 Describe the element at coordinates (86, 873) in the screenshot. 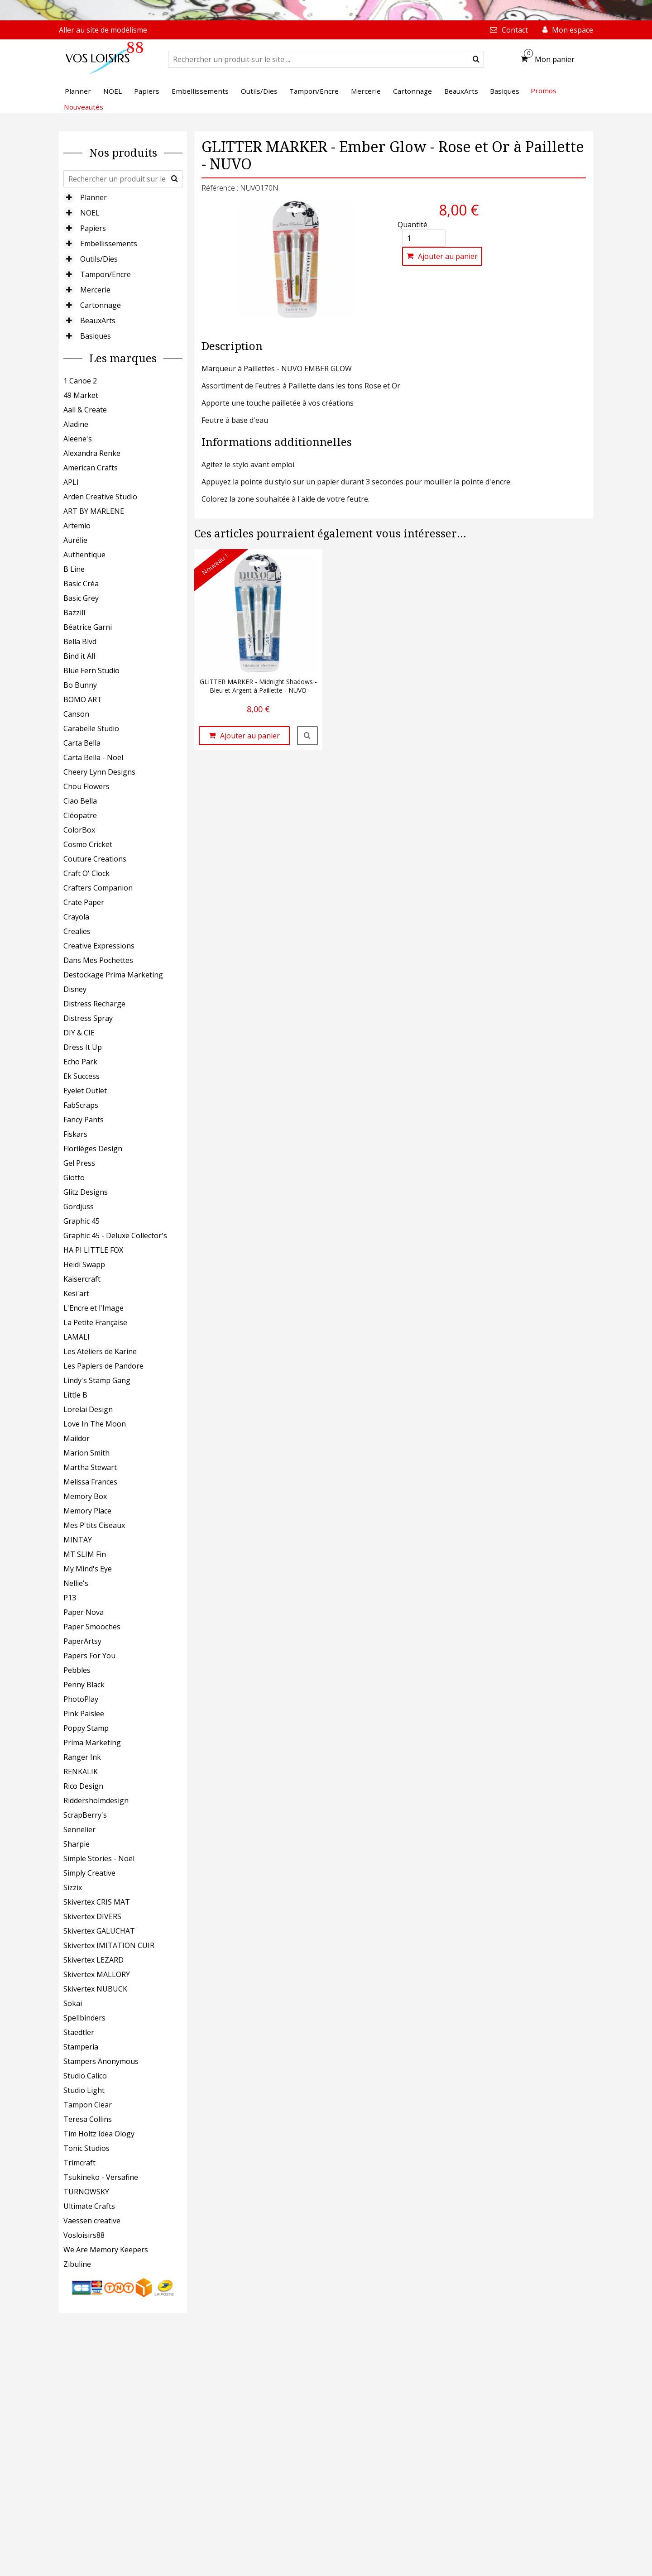

I see `Craft O' Clock` at that location.